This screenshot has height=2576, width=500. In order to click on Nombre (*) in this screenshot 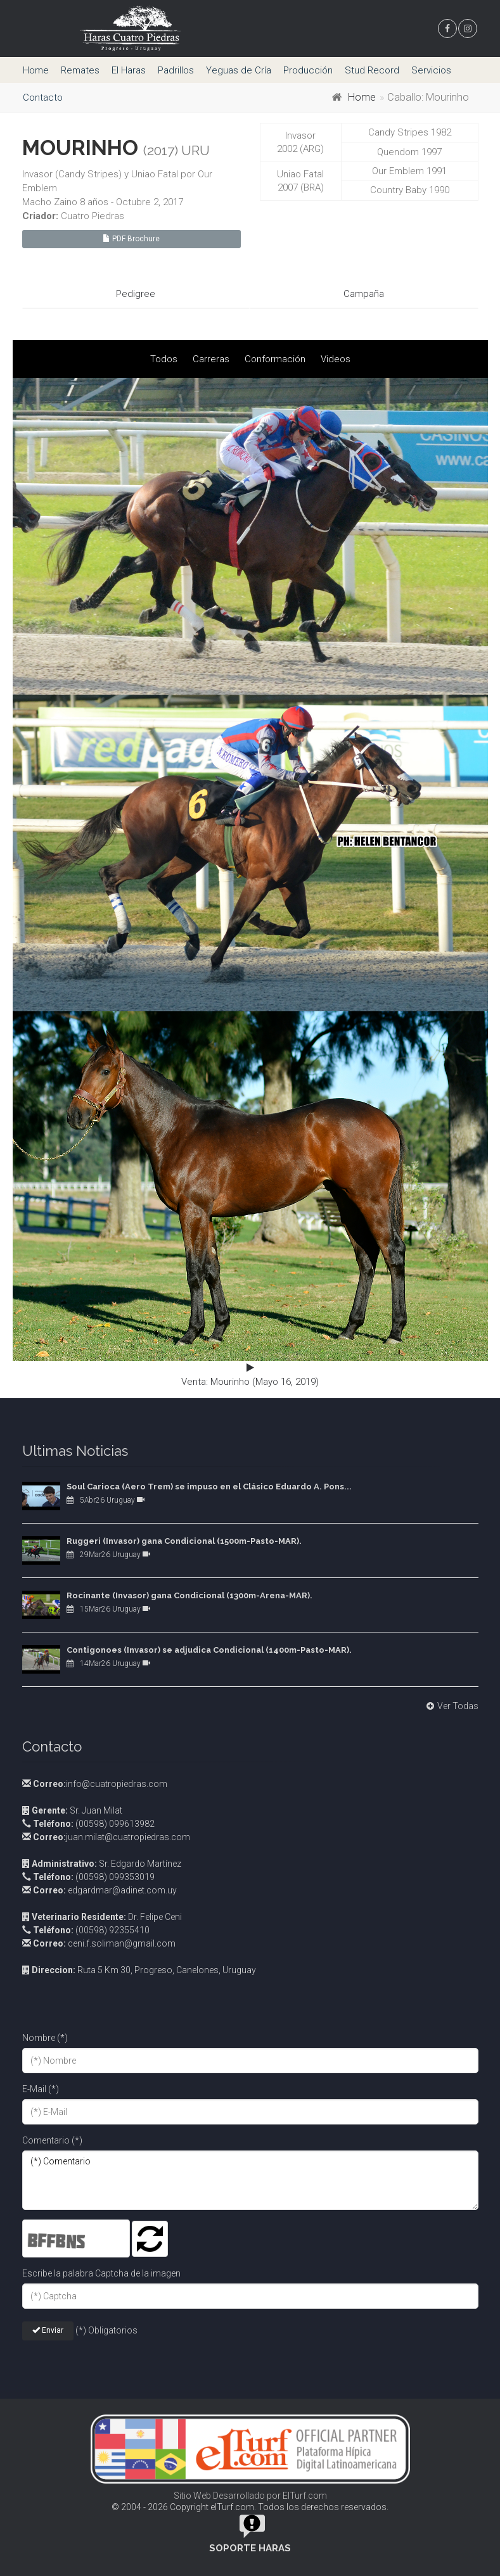, I will do `click(45, 2038)`.